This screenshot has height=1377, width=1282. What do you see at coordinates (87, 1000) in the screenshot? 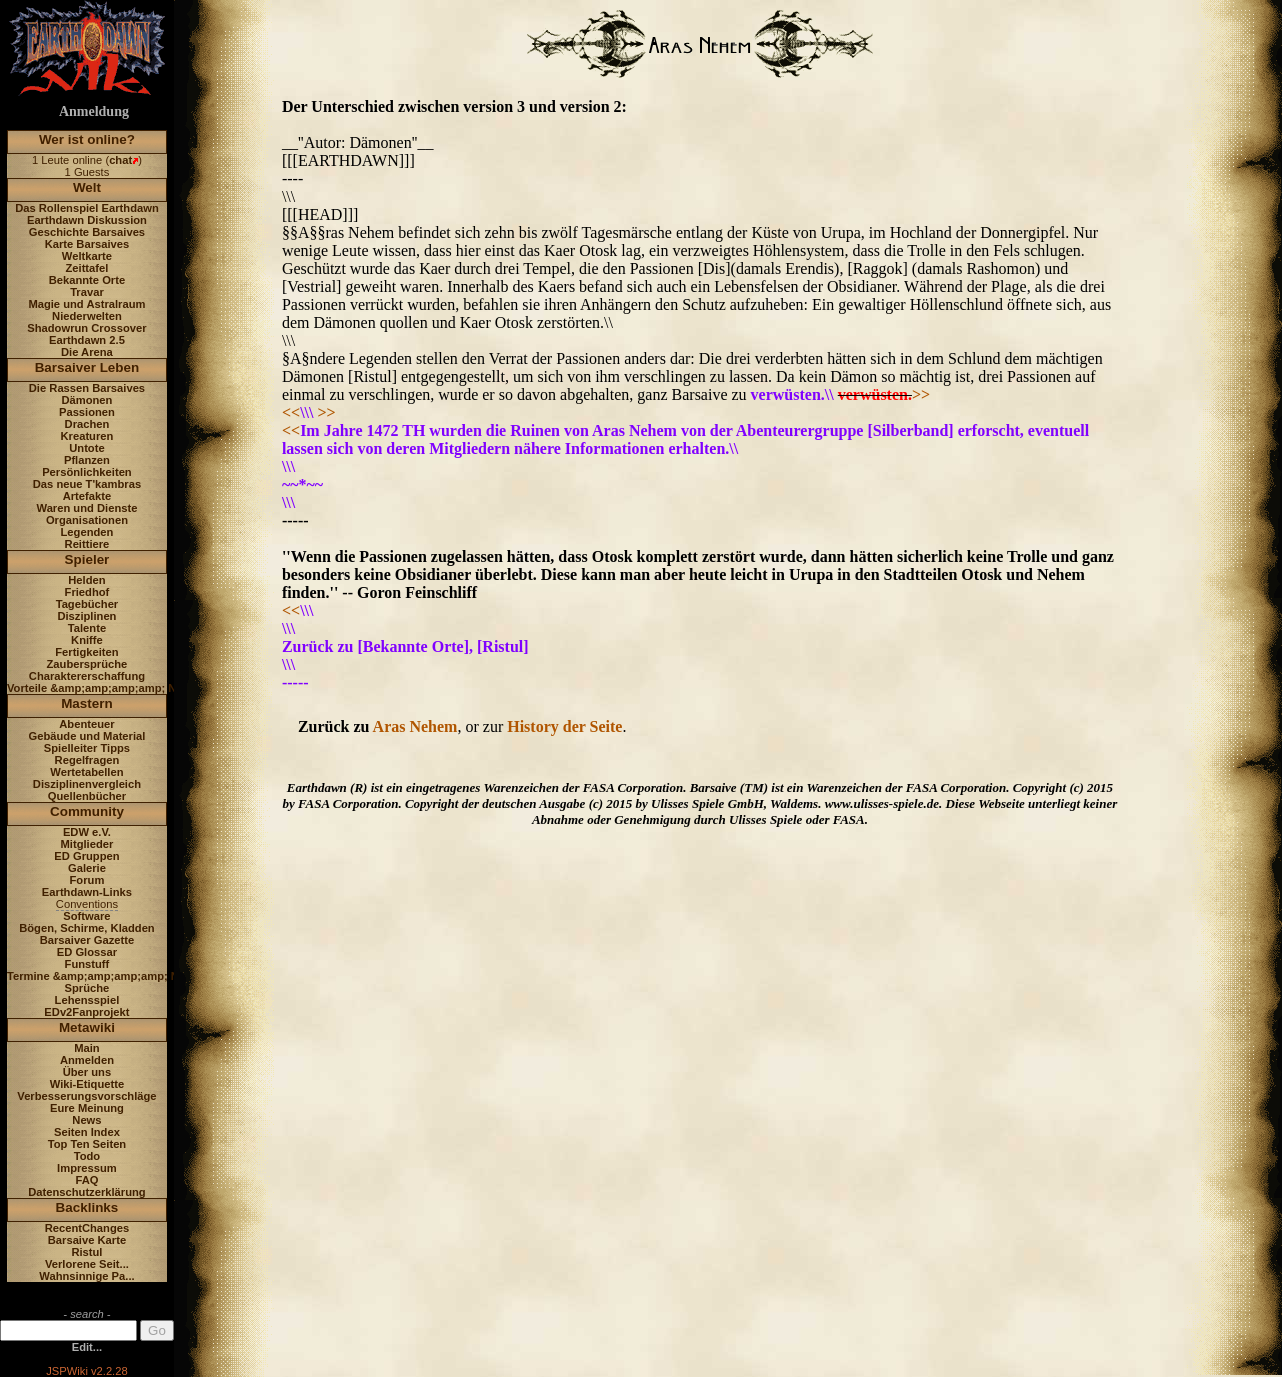
I see `Lehensspiel` at bounding box center [87, 1000].